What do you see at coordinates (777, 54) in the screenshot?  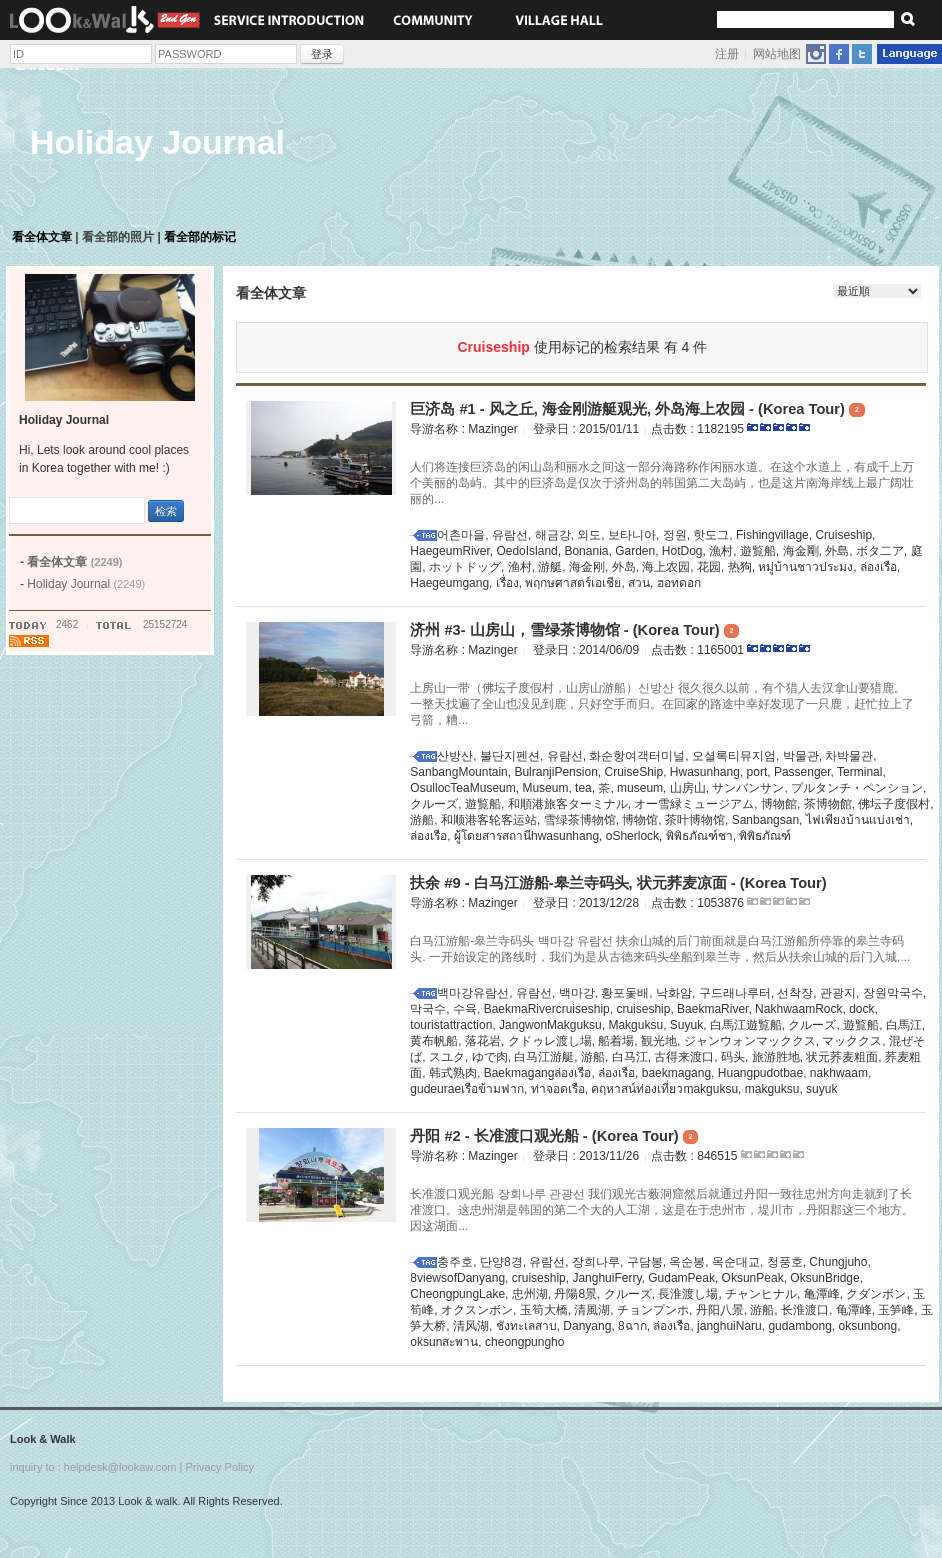 I see `网站地图` at bounding box center [777, 54].